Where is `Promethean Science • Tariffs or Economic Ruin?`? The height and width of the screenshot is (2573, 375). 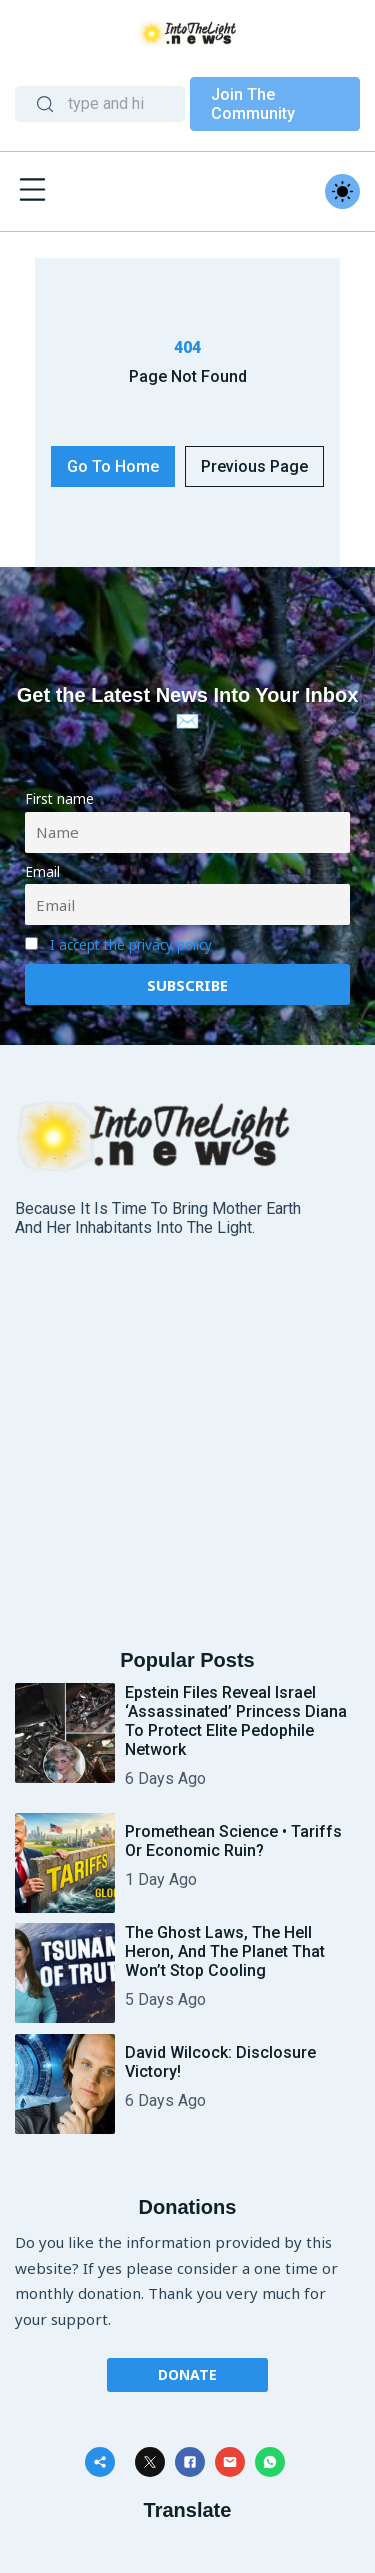 Promethean Science • Tariffs or Economic Ruin? is located at coordinates (233, 1841).